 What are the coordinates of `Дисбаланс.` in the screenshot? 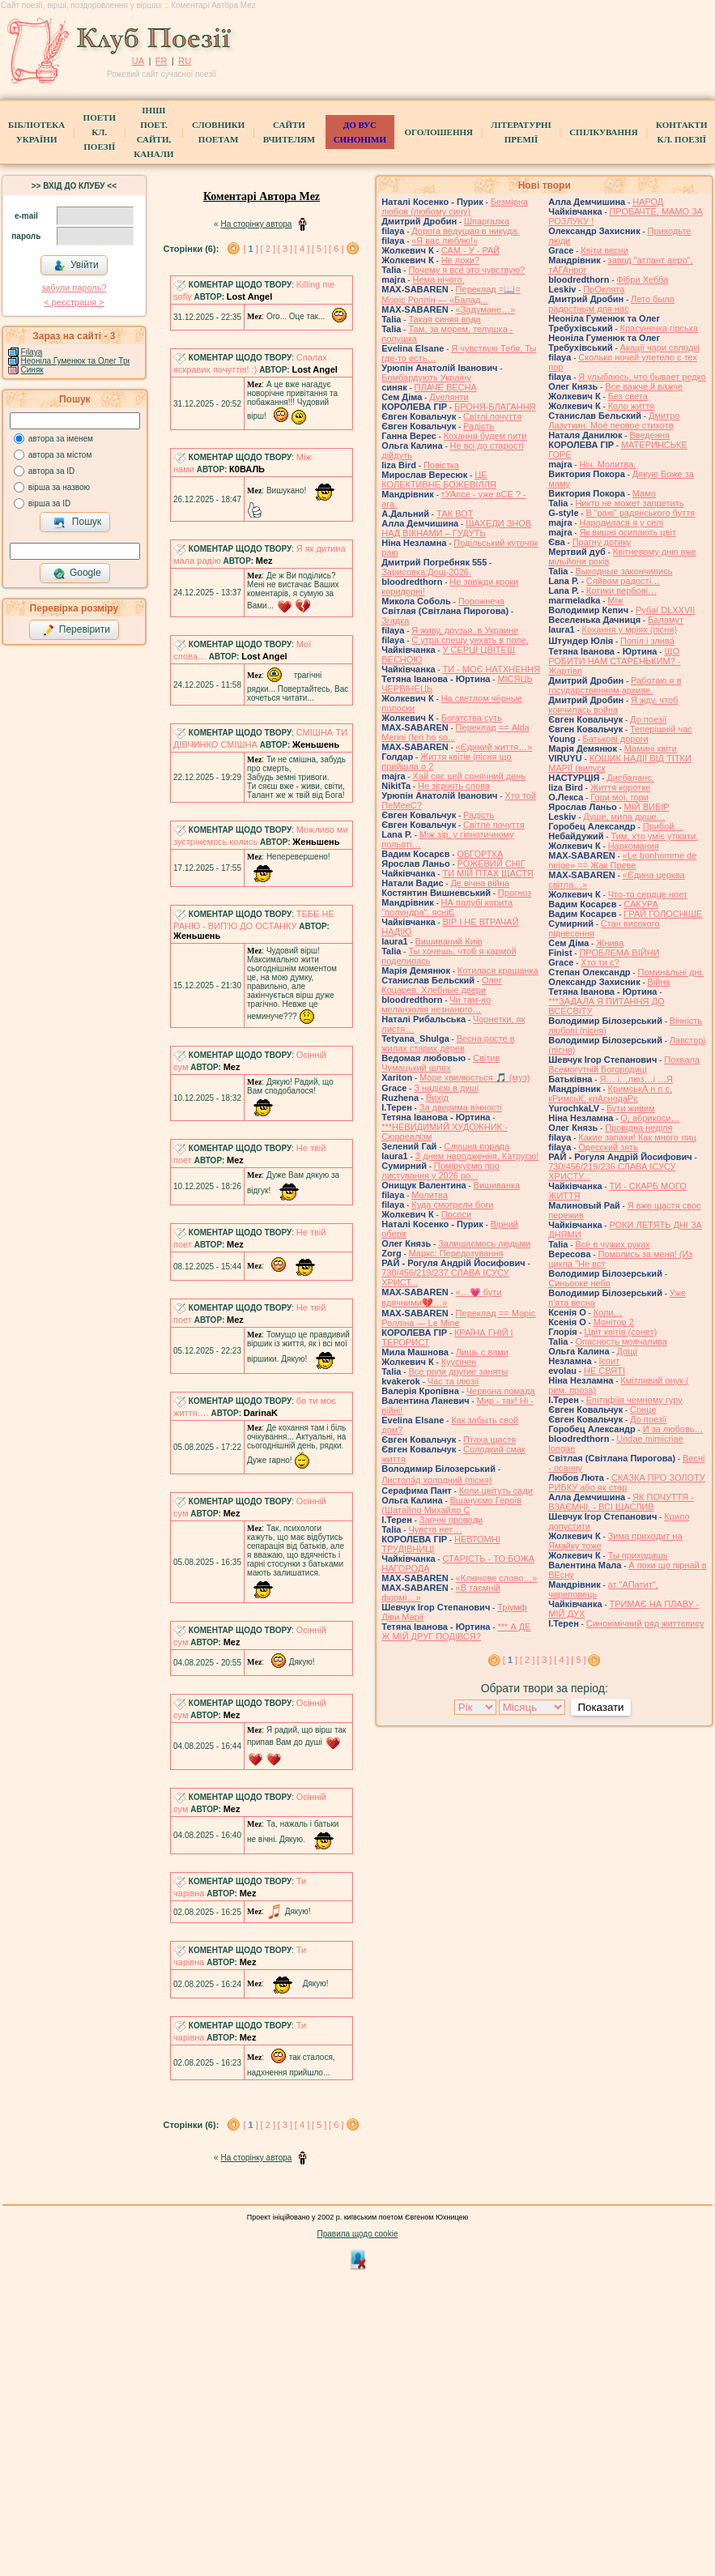 It's located at (629, 778).